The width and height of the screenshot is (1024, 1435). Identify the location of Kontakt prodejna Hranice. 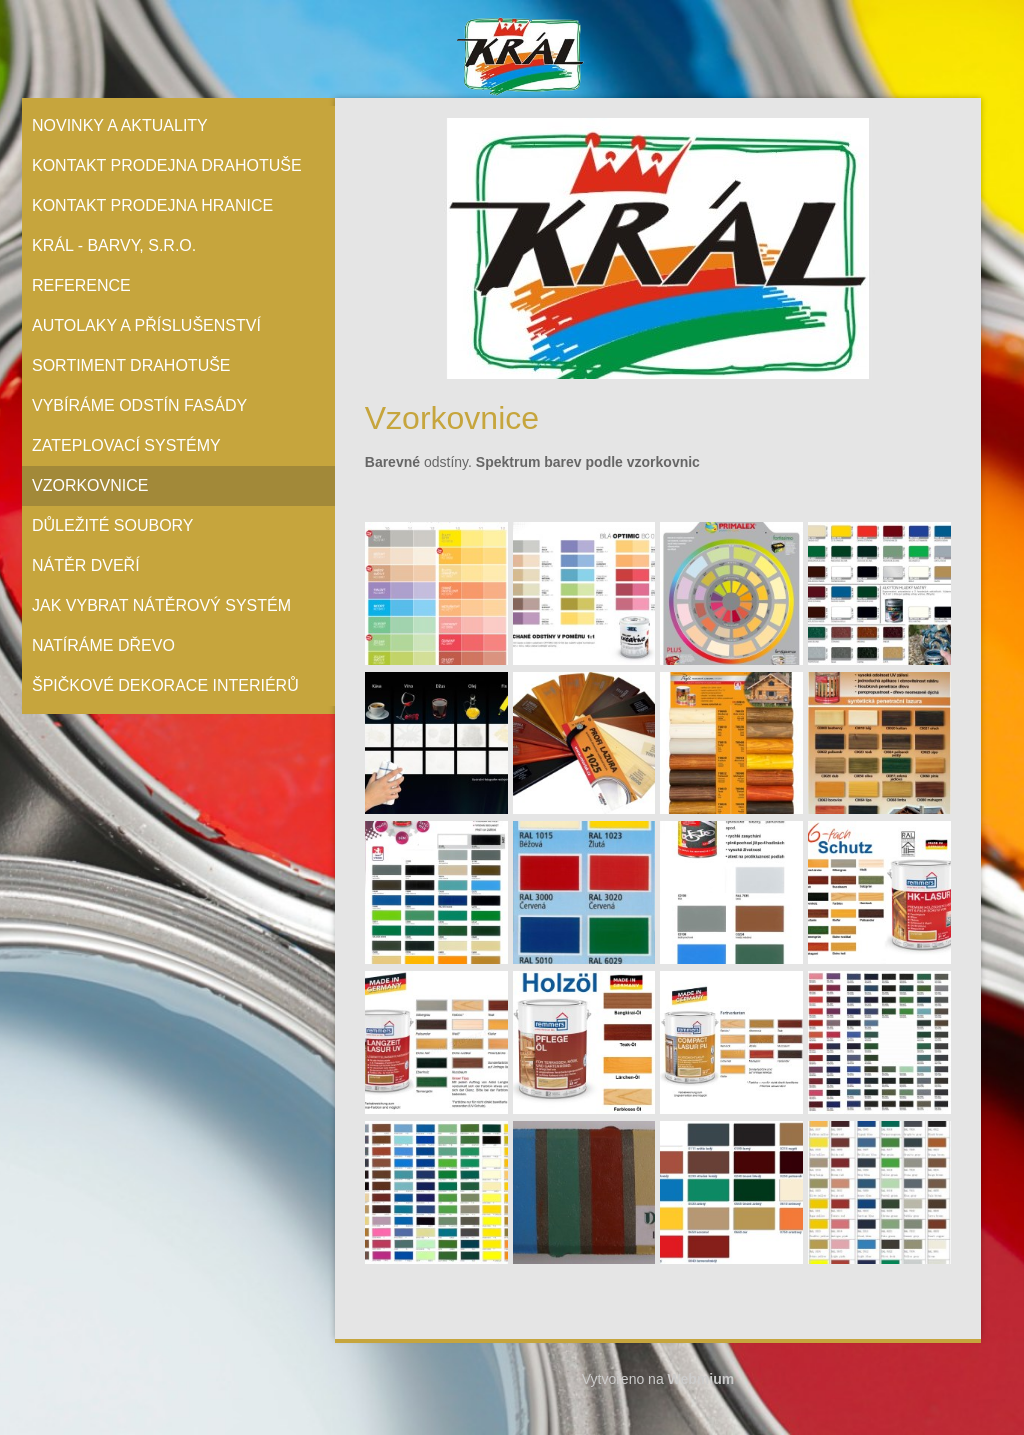
(152, 205).